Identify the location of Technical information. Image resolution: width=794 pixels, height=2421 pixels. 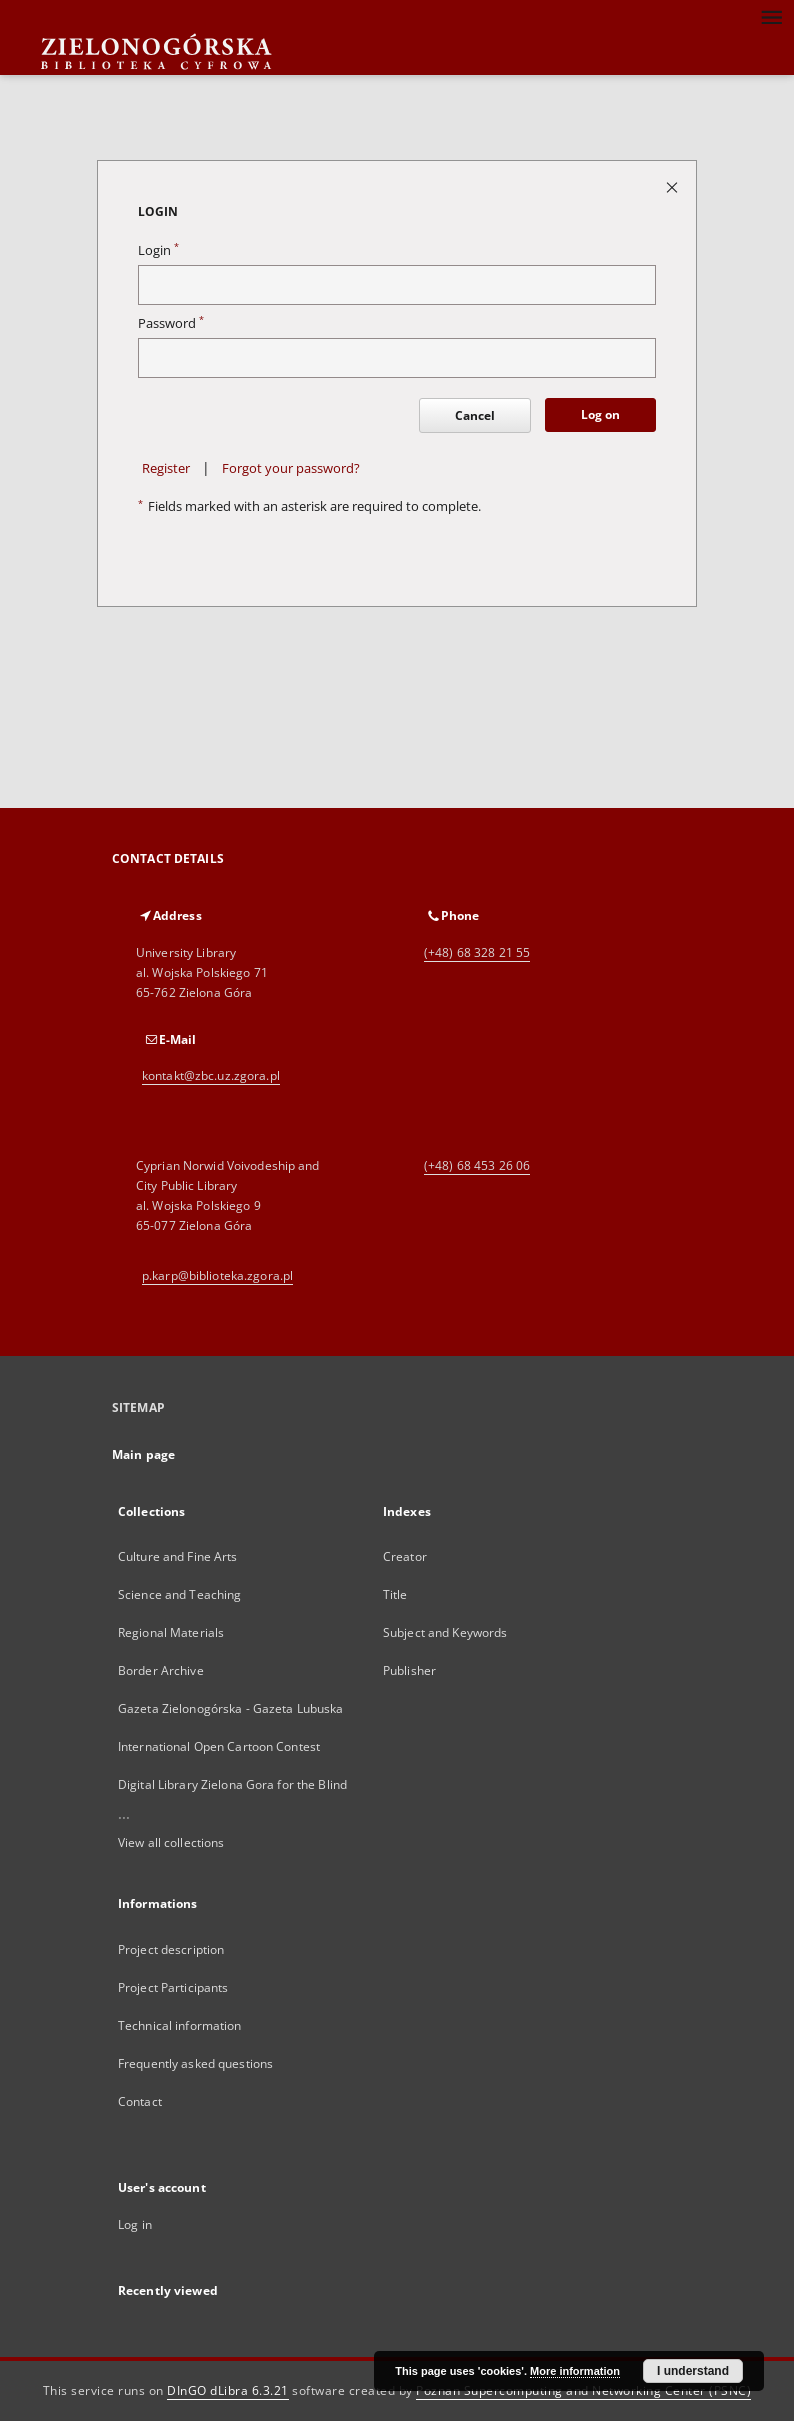
(180, 2025).